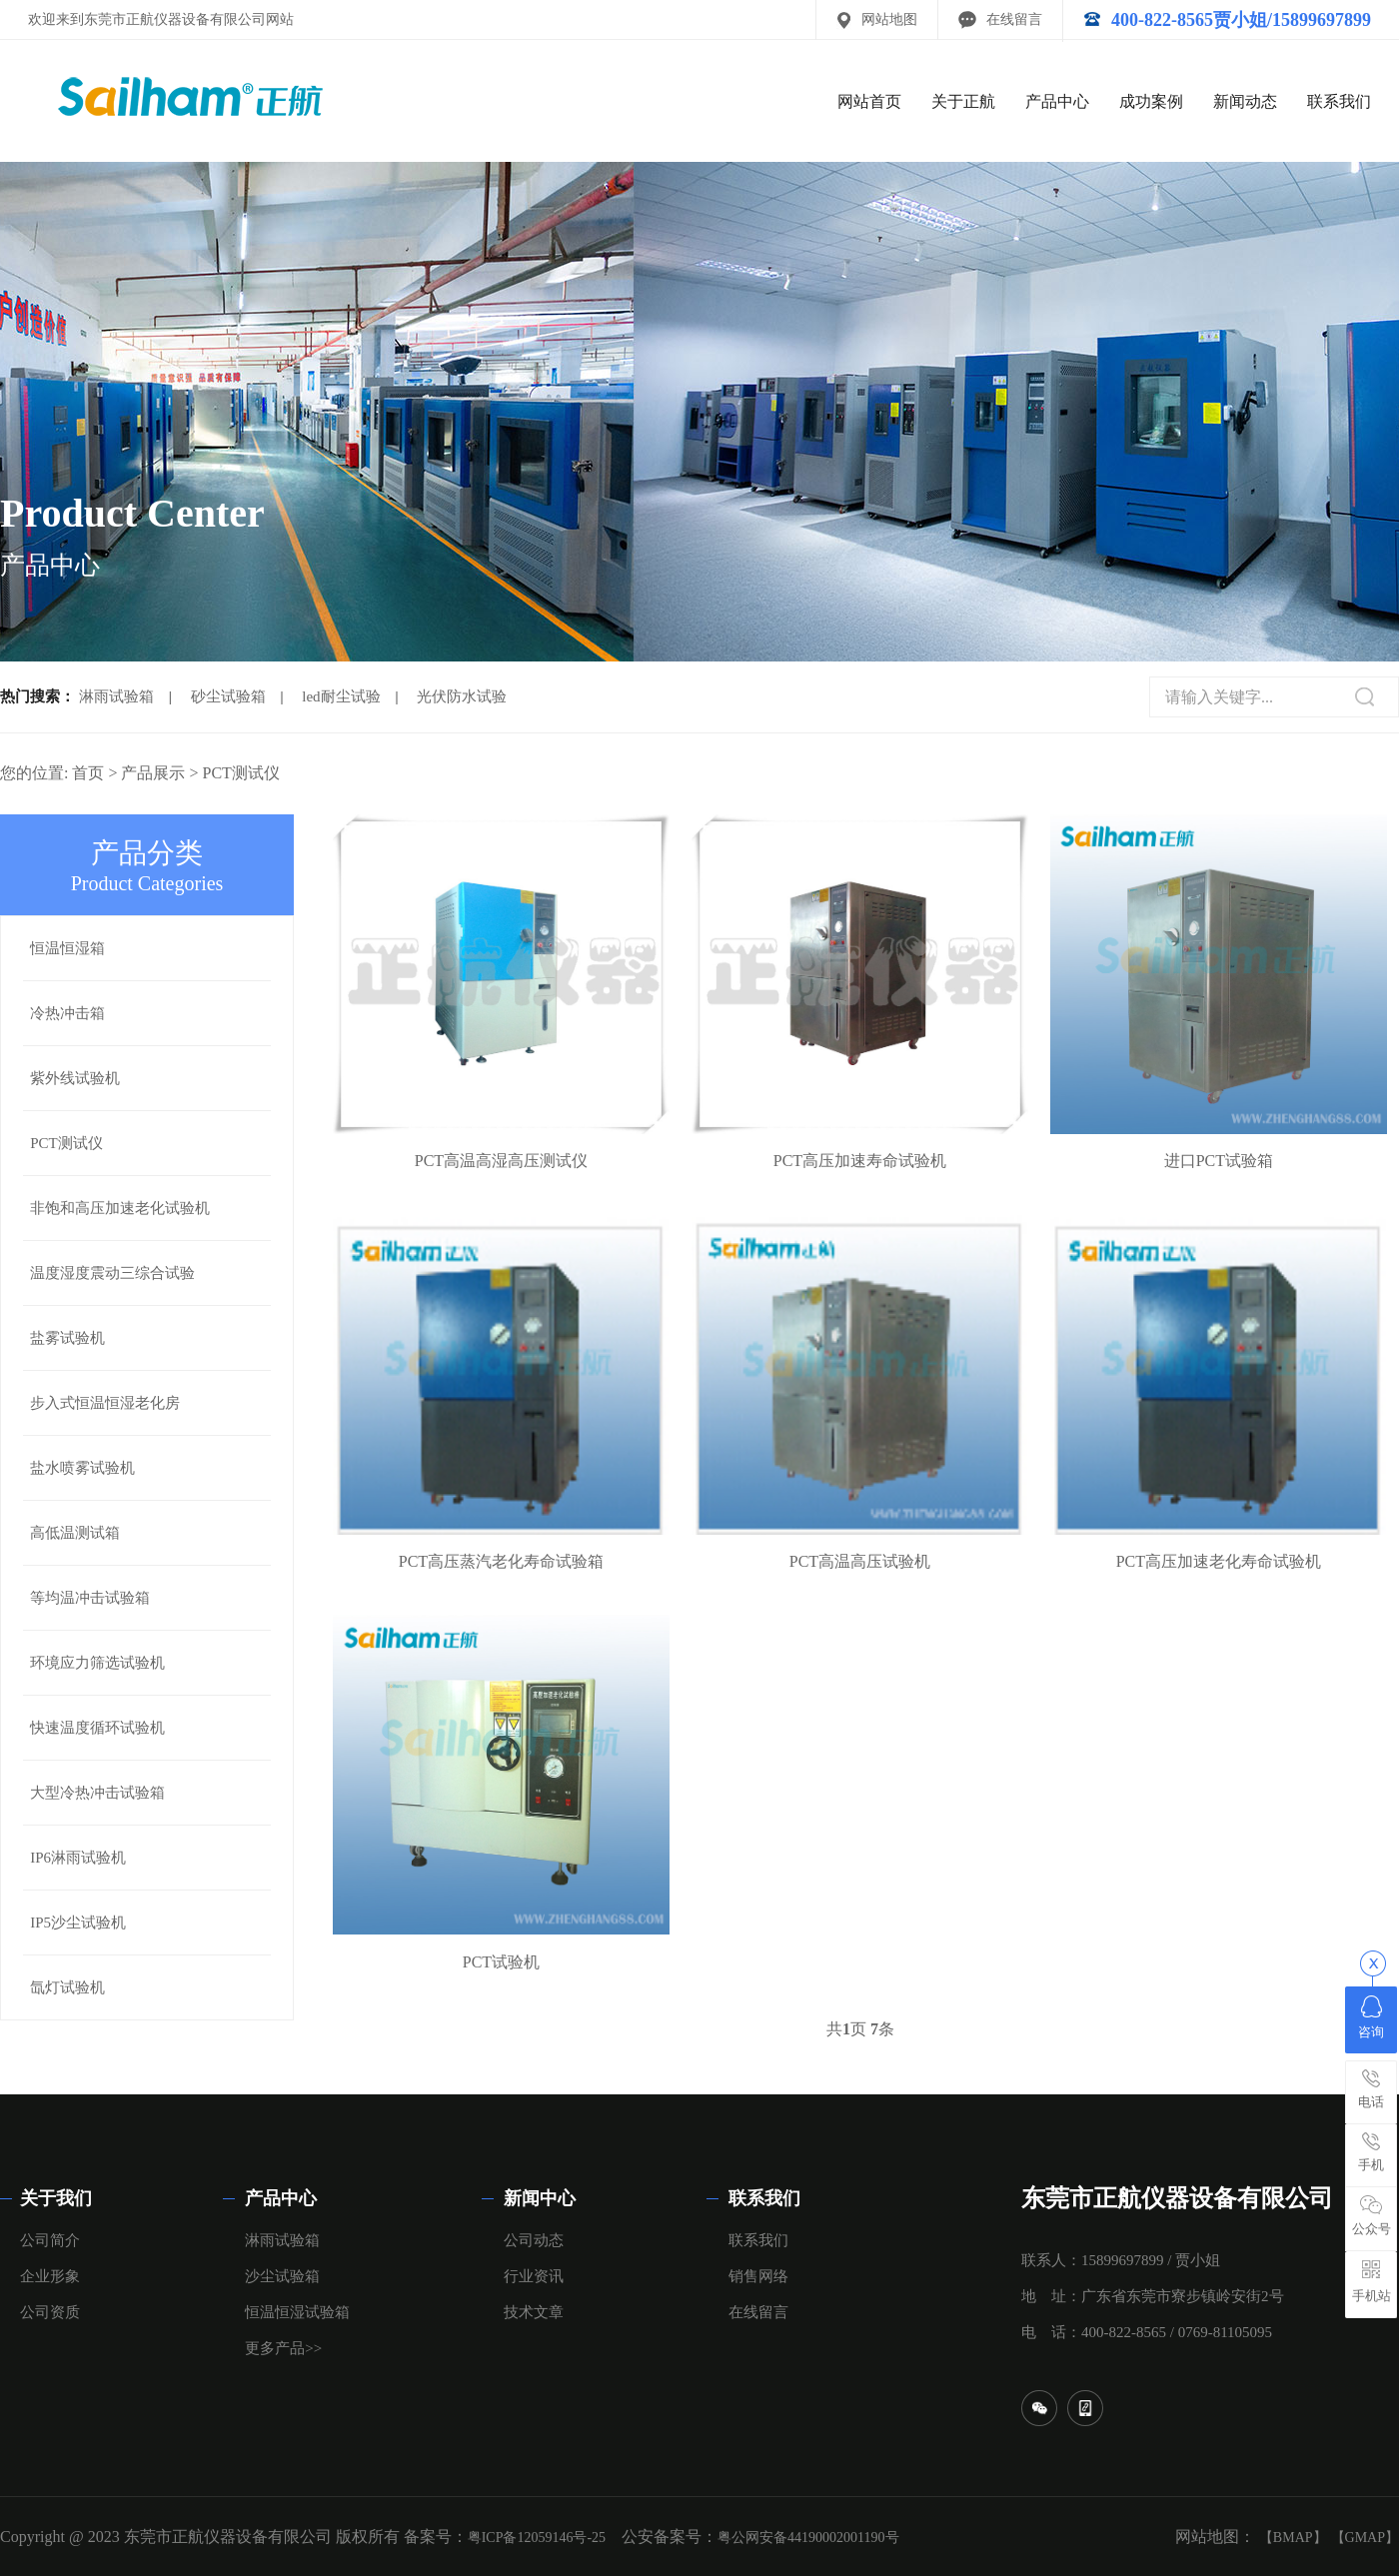 This screenshot has width=1399, height=2576. What do you see at coordinates (228, 696) in the screenshot?
I see `砂尘试验箱` at bounding box center [228, 696].